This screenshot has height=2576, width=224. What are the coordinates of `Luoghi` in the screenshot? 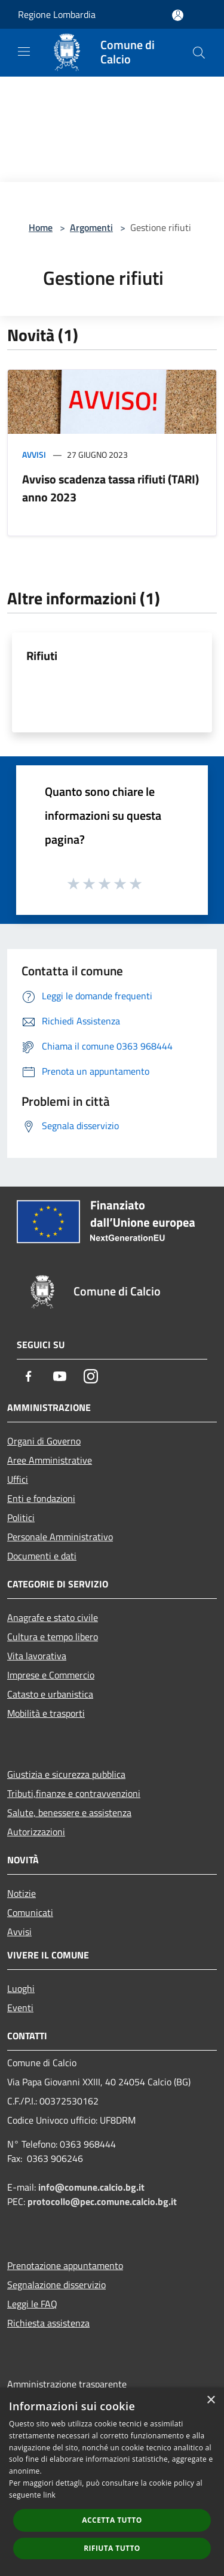 It's located at (21, 1988).